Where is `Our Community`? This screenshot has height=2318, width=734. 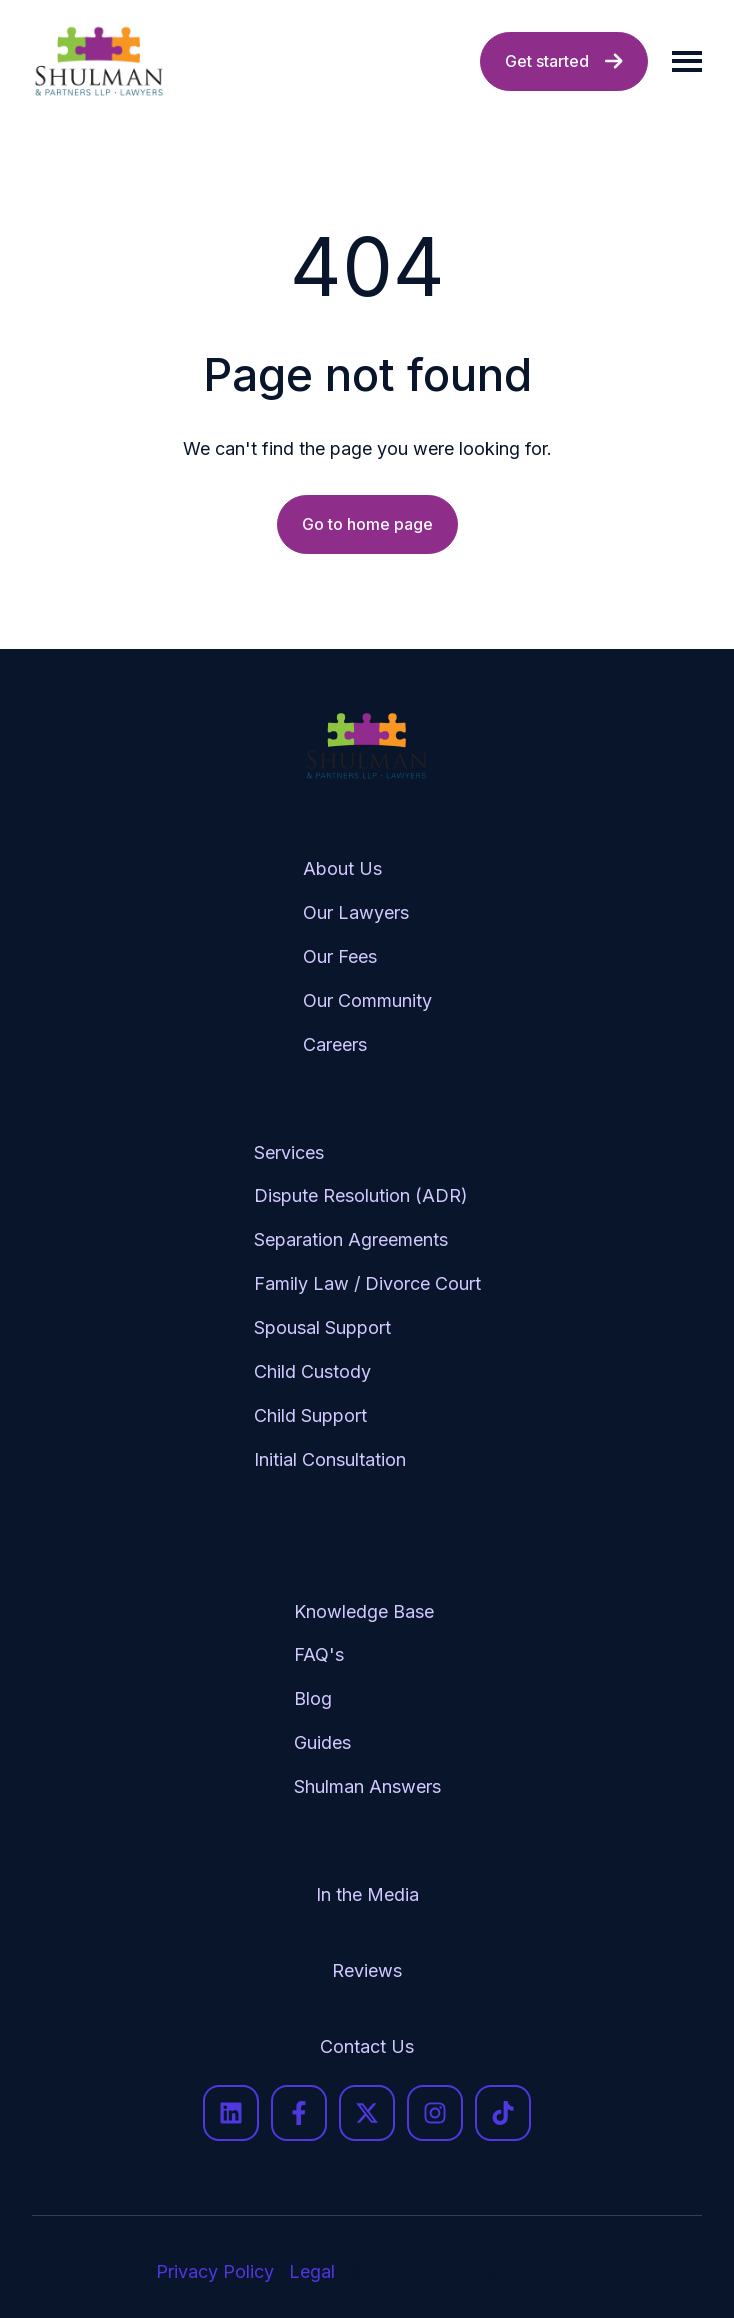 Our Community is located at coordinates (367, 1000).